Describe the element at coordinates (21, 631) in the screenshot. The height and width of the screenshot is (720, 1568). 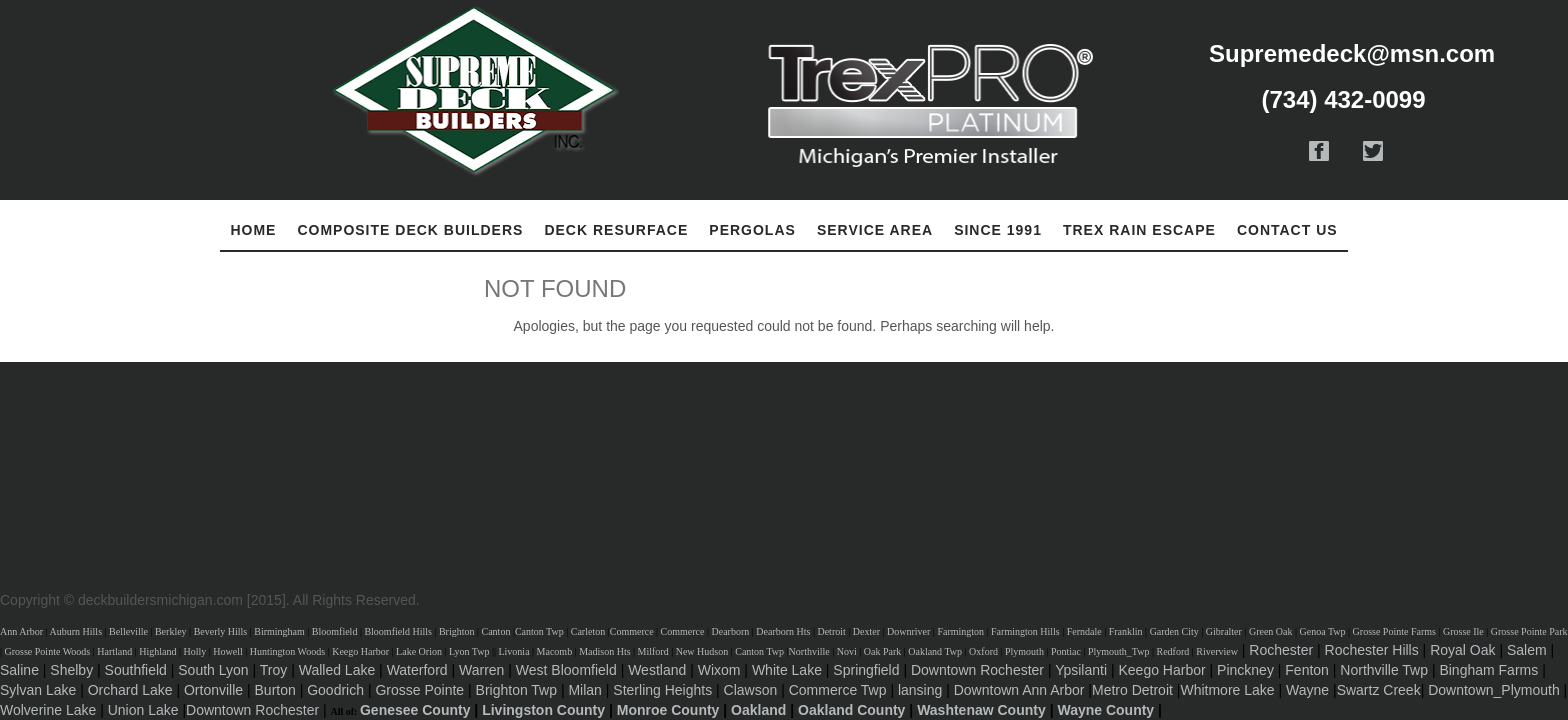
I see `Ann Arbor` at that location.